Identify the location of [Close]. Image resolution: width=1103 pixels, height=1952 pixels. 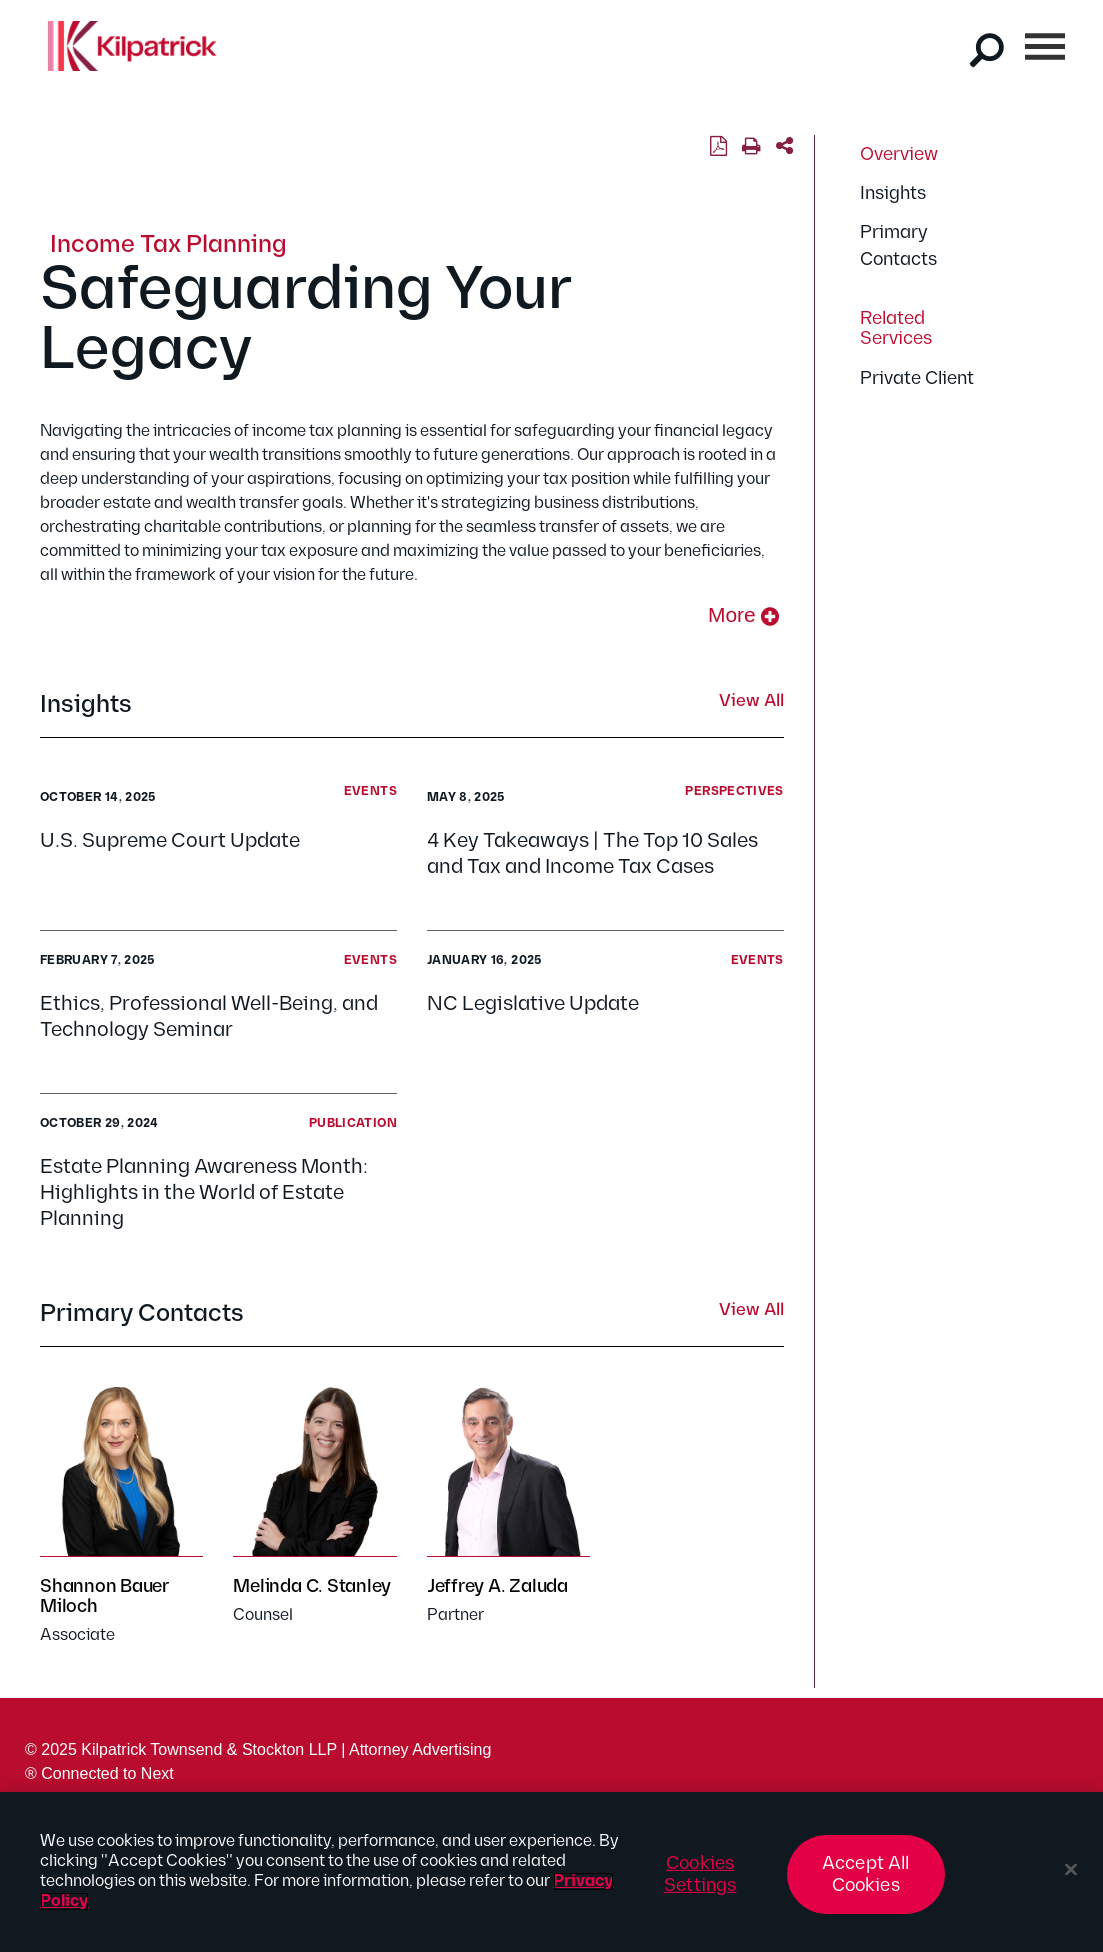
(1071, 1870).